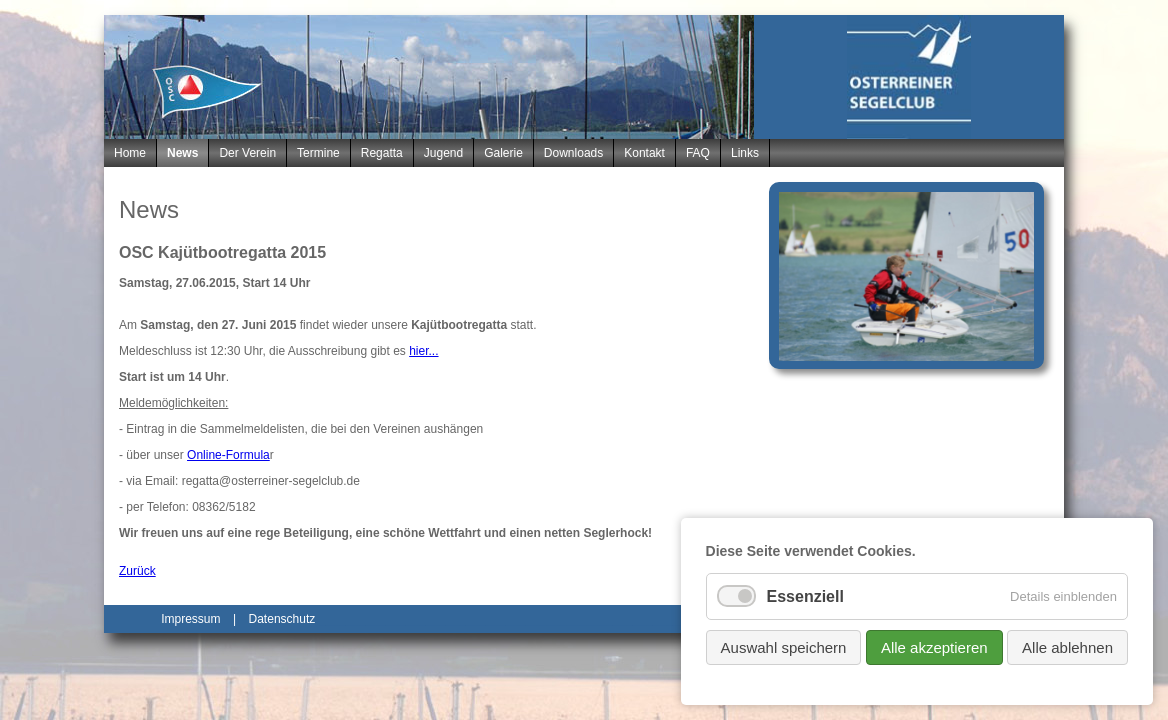 This screenshot has width=1168, height=720. Describe the element at coordinates (130, 153) in the screenshot. I see `Home` at that location.